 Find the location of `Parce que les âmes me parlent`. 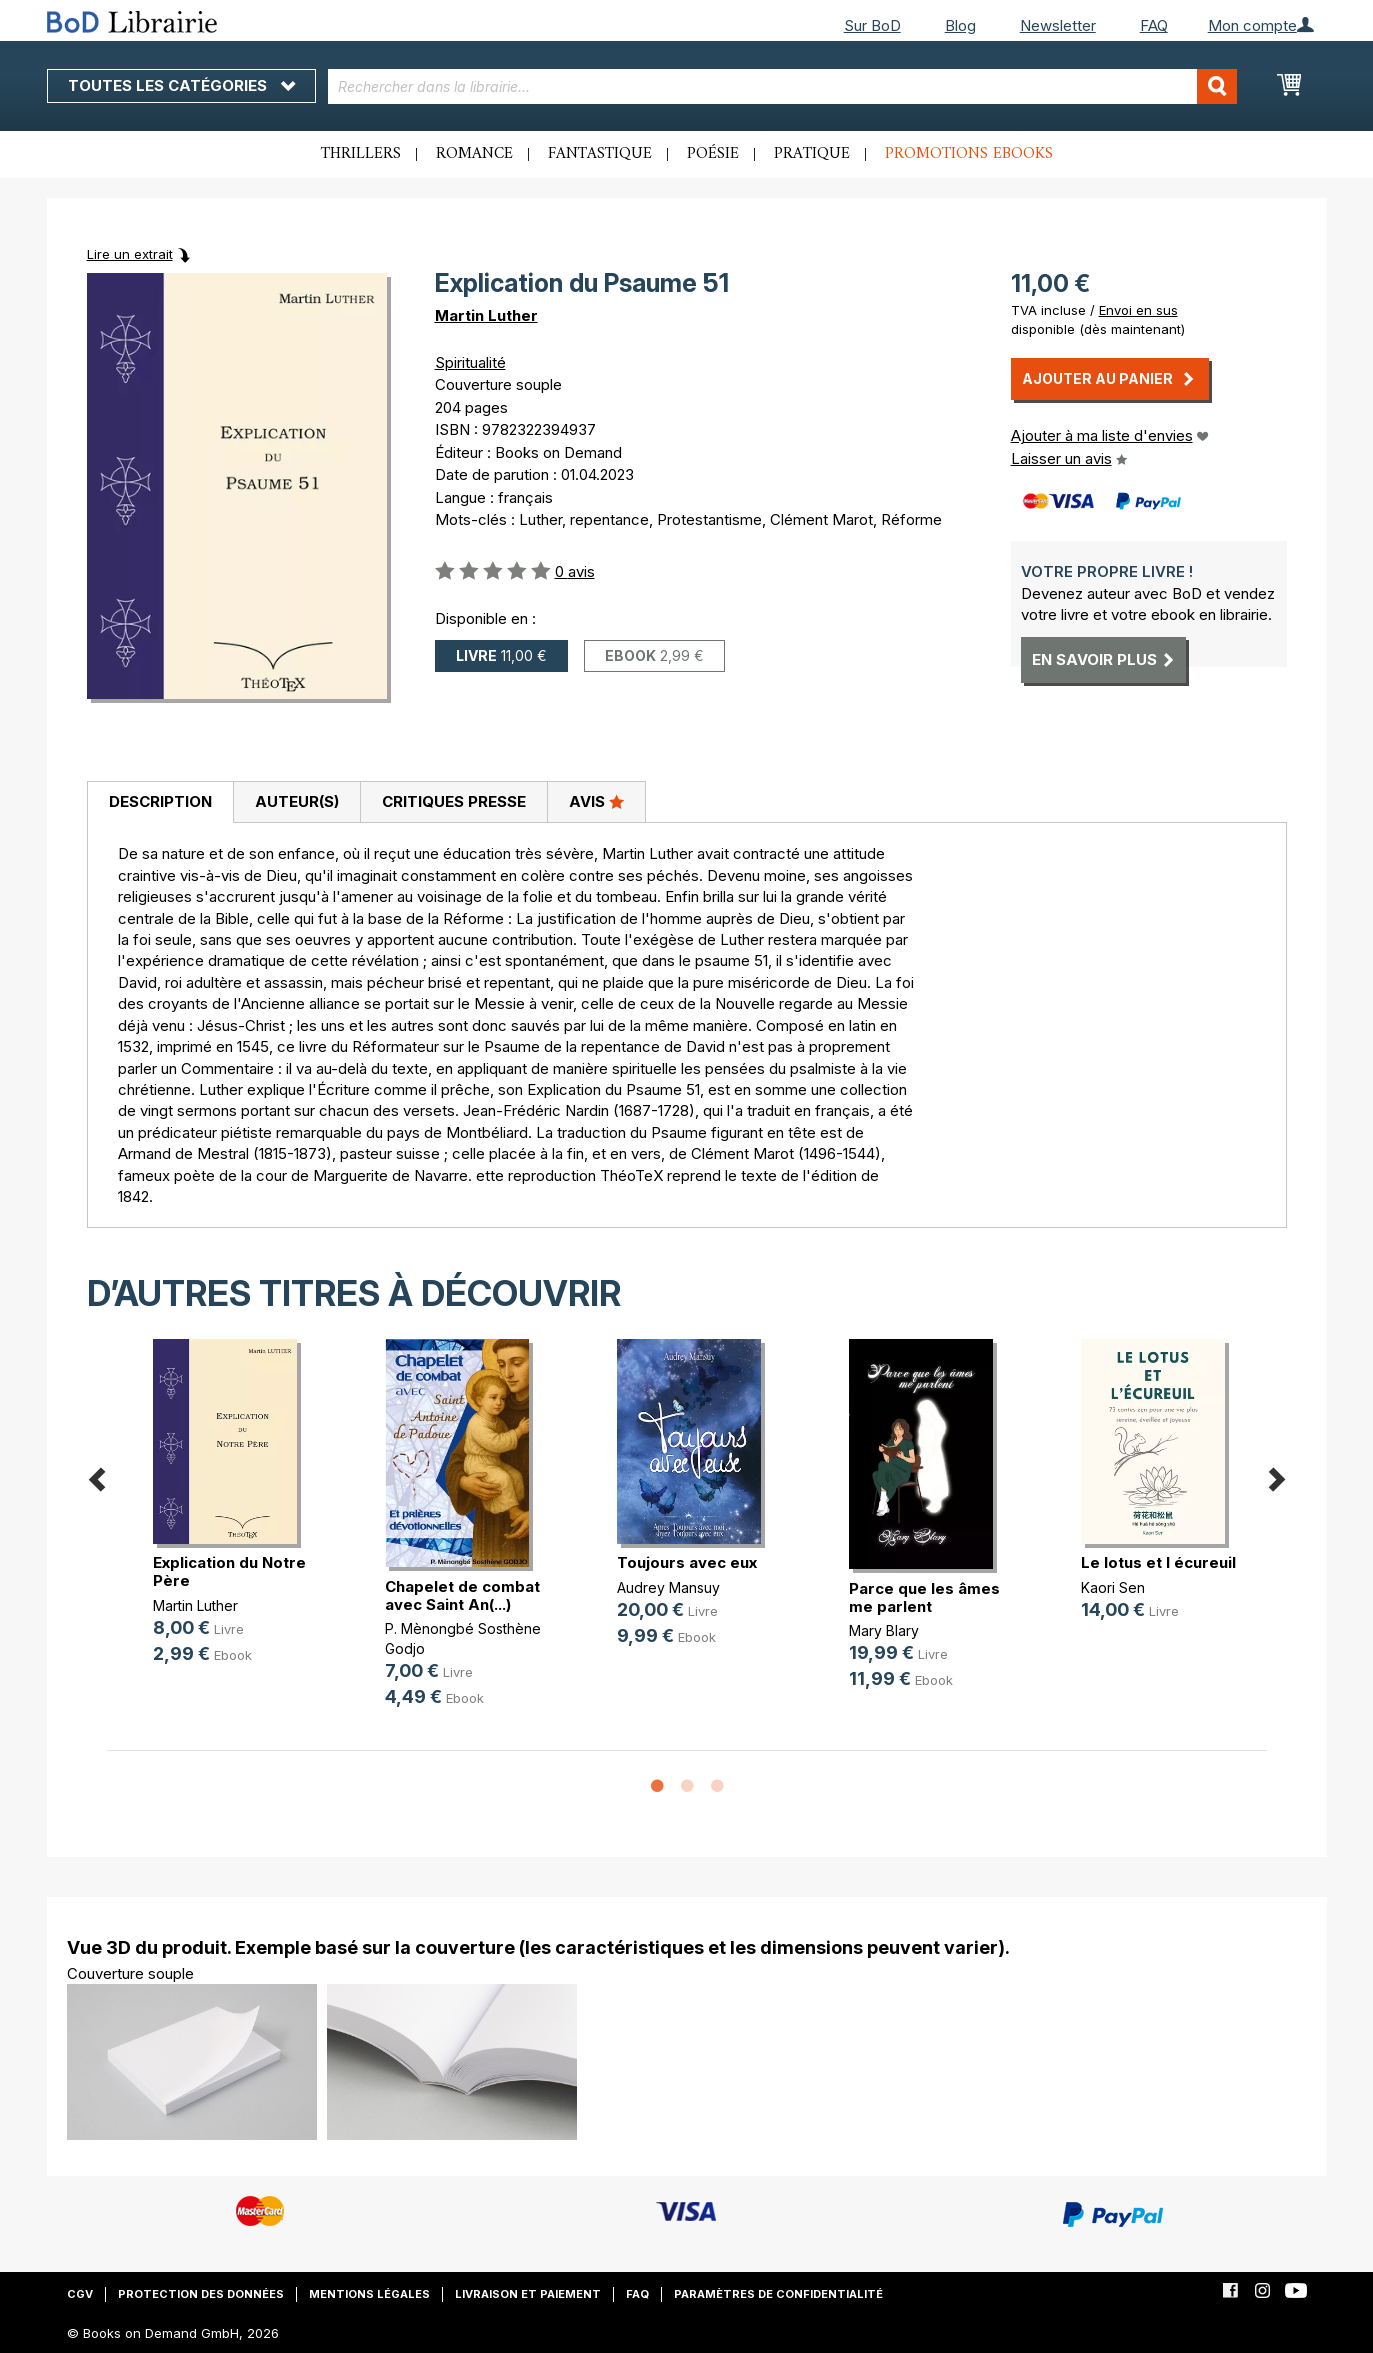

Parce que les âmes me parlent is located at coordinates (924, 1597).